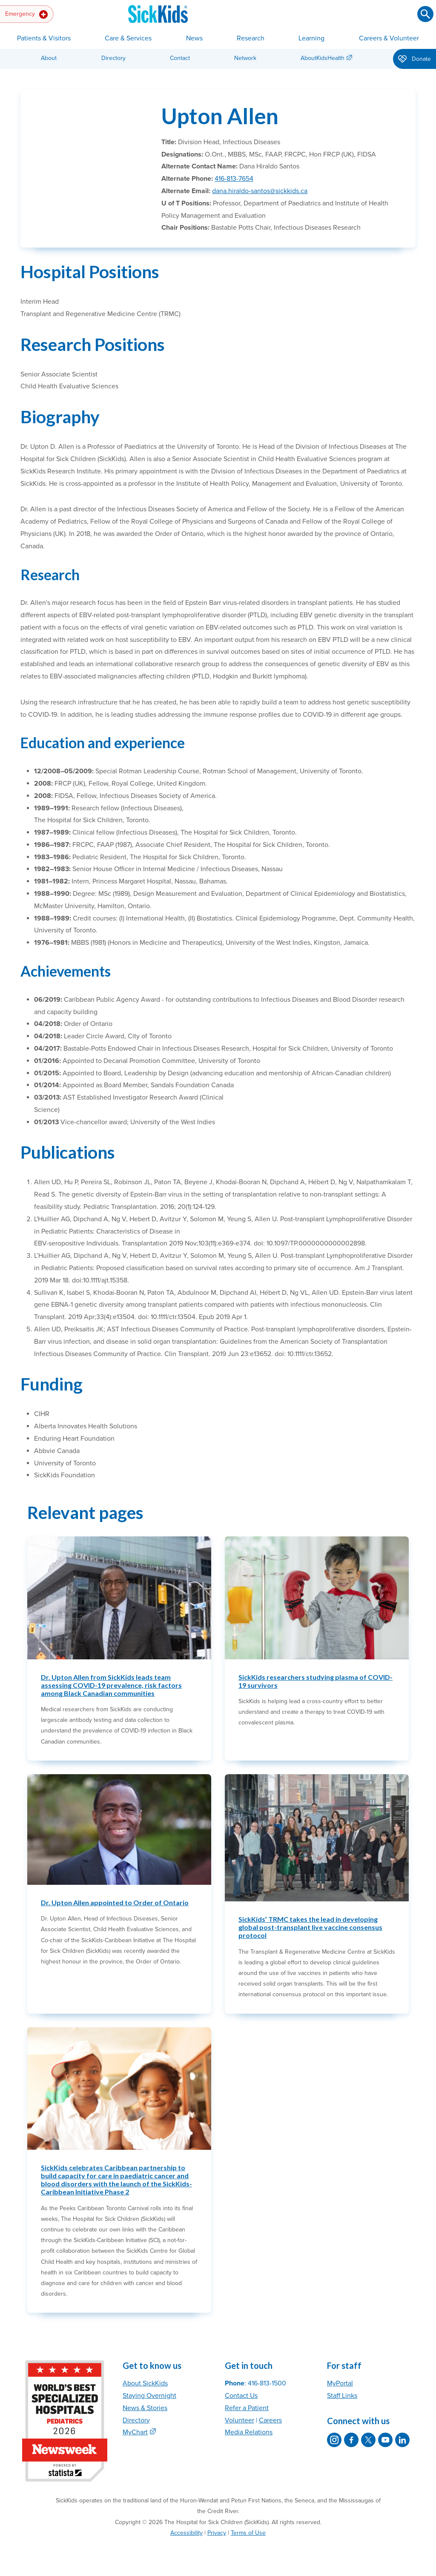 Image resolution: width=436 pixels, height=2576 pixels. Describe the element at coordinates (180, 58) in the screenshot. I see `Contact` at that location.